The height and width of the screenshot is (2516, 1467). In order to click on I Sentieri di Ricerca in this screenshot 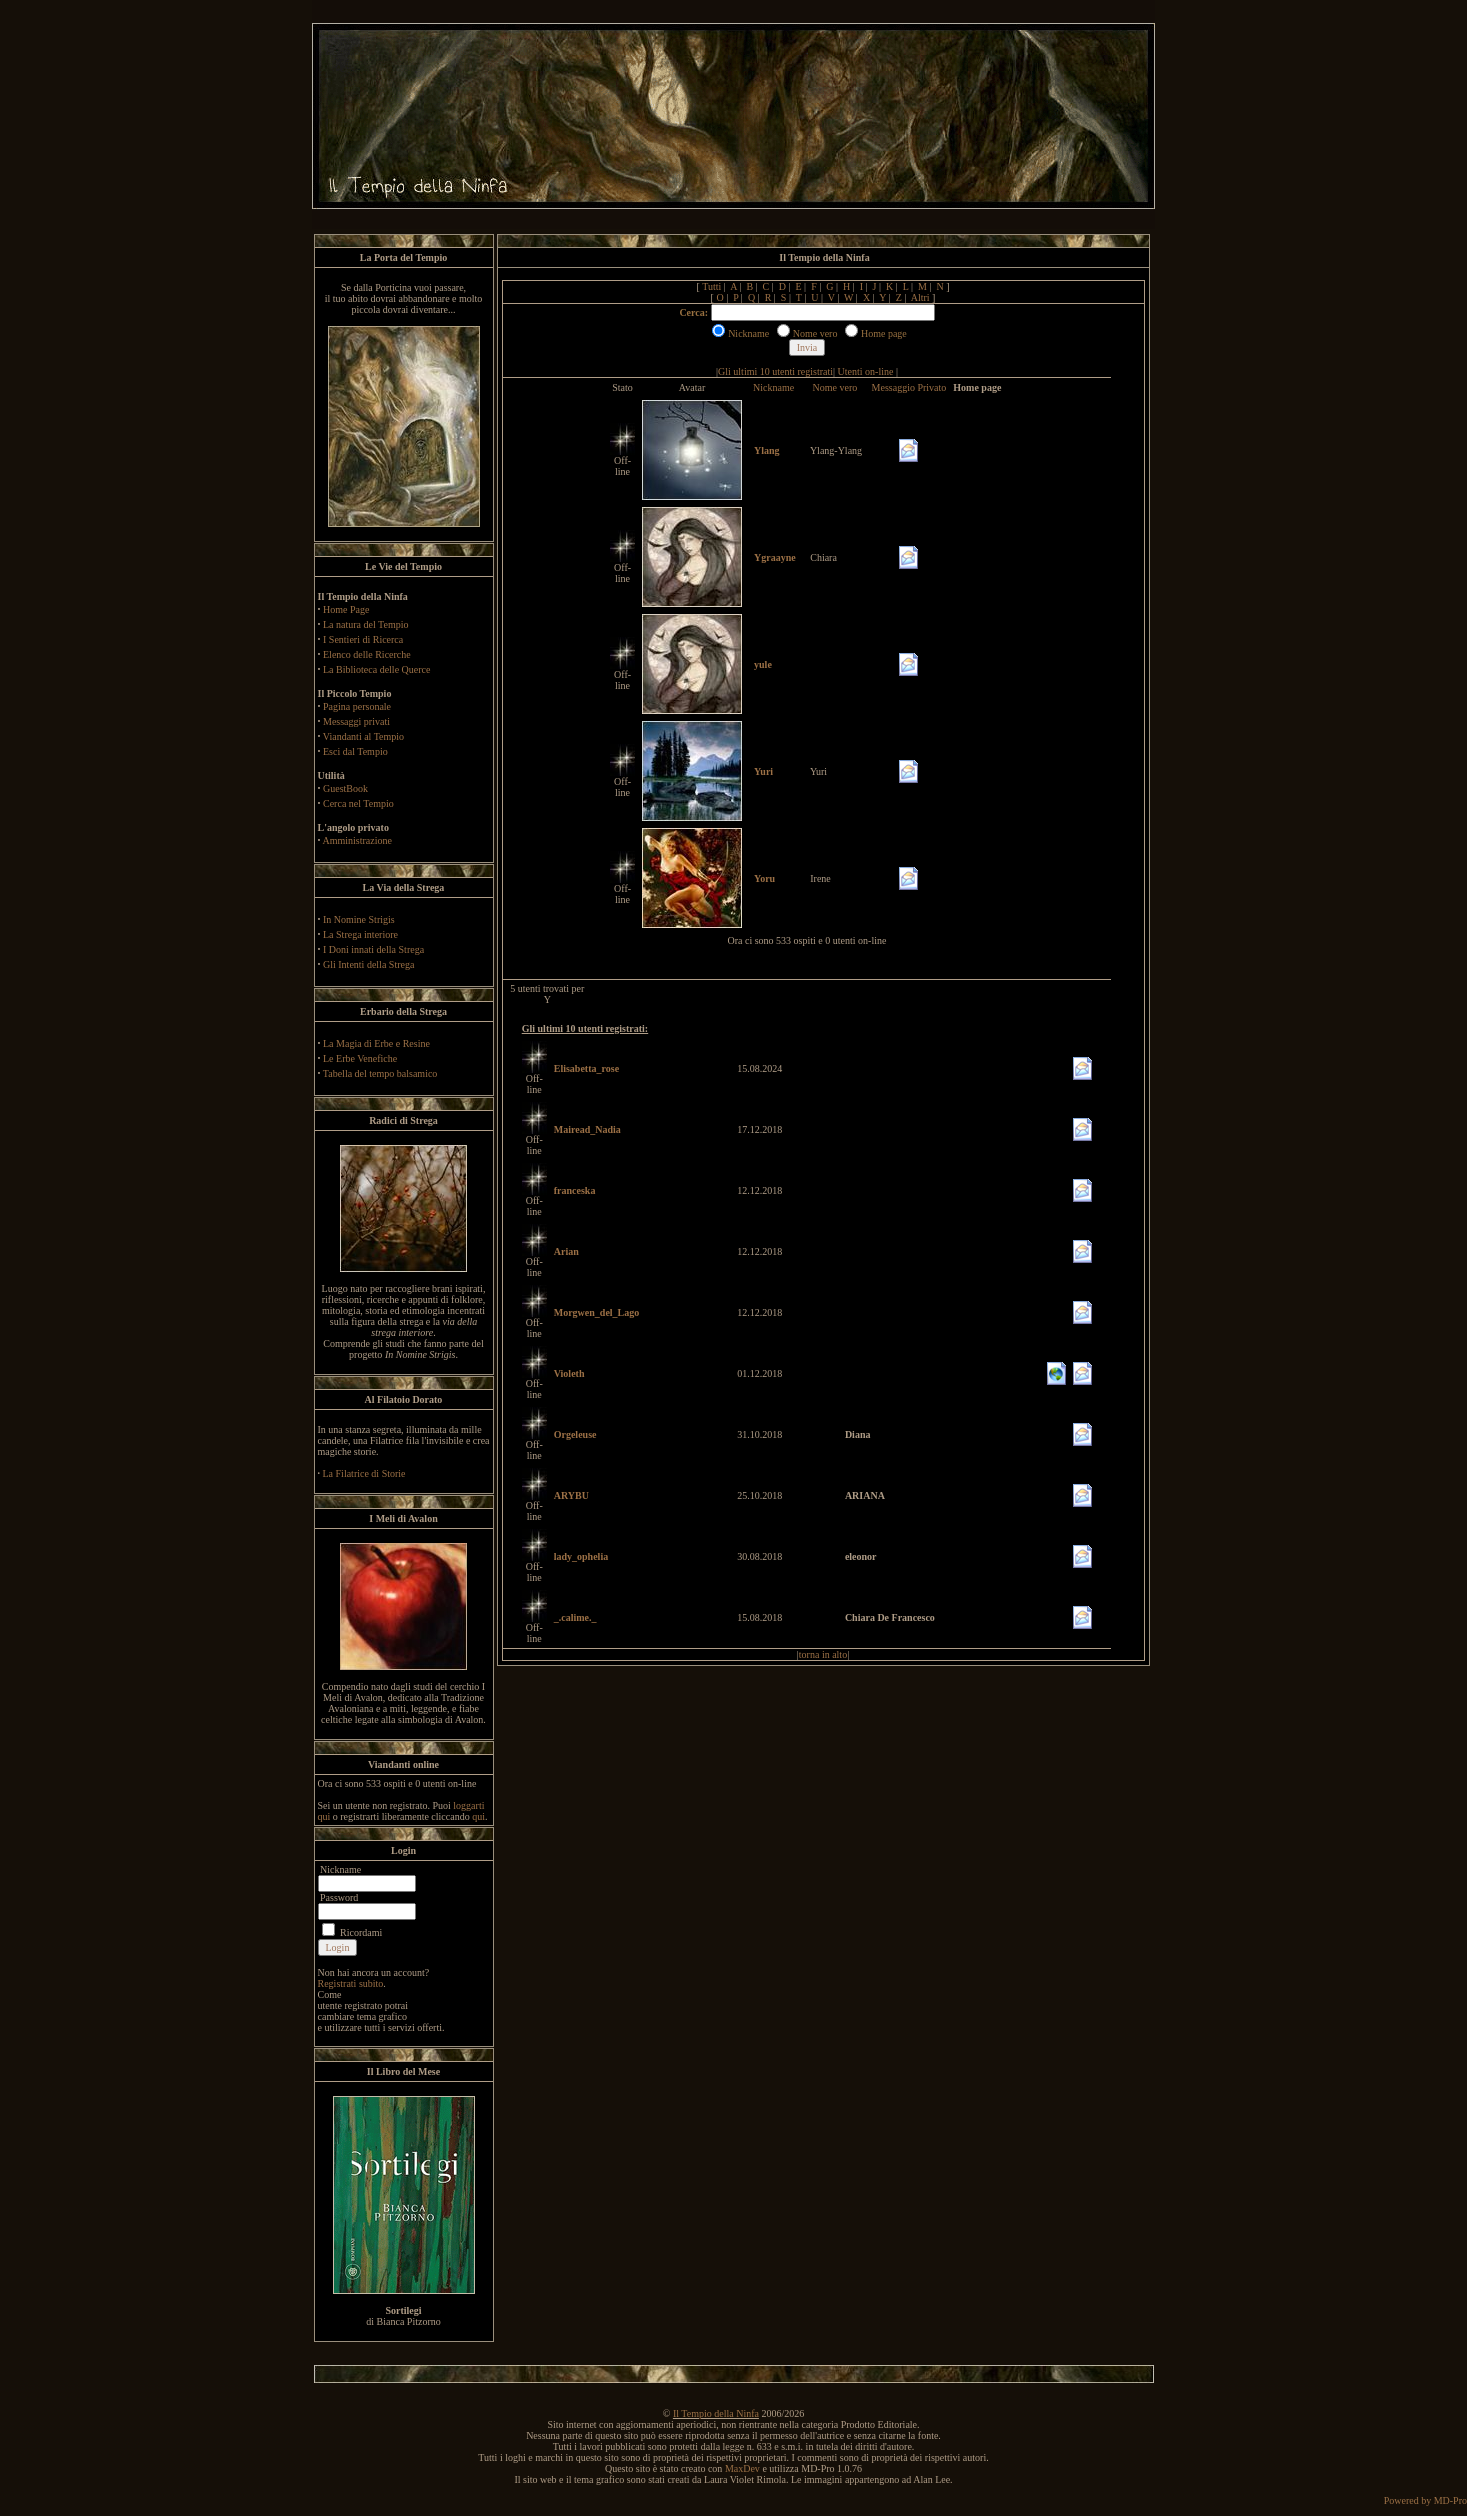, I will do `click(363, 639)`.